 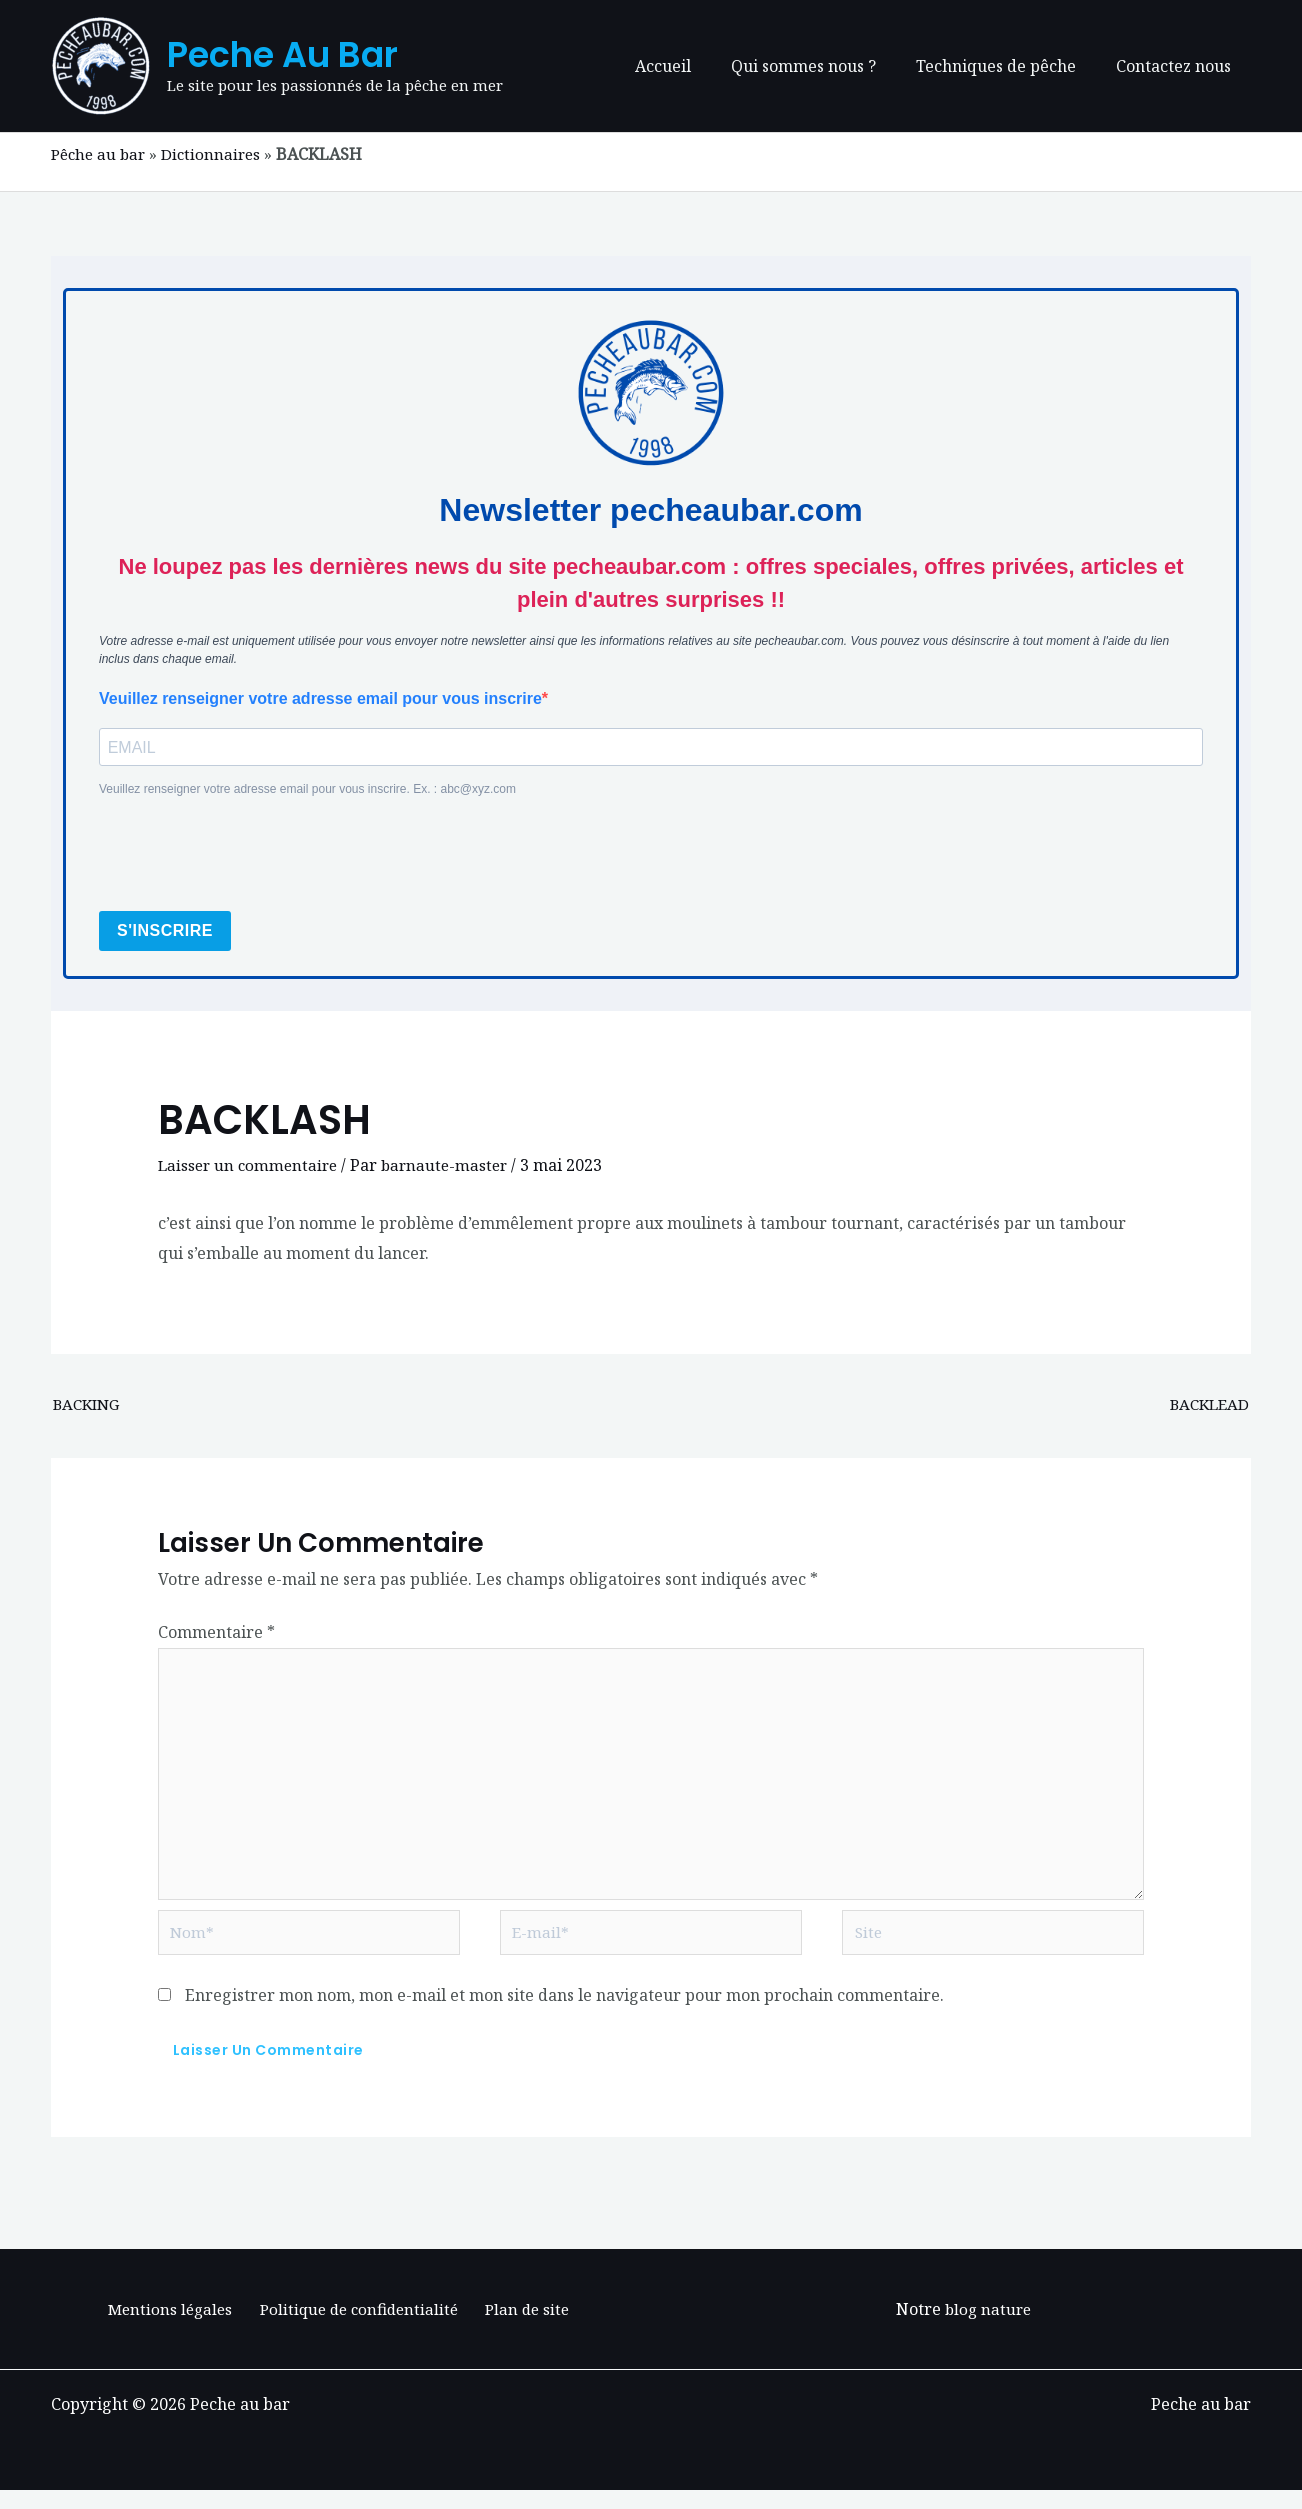 I want to click on Peche au bar, so click(x=282, y=54).